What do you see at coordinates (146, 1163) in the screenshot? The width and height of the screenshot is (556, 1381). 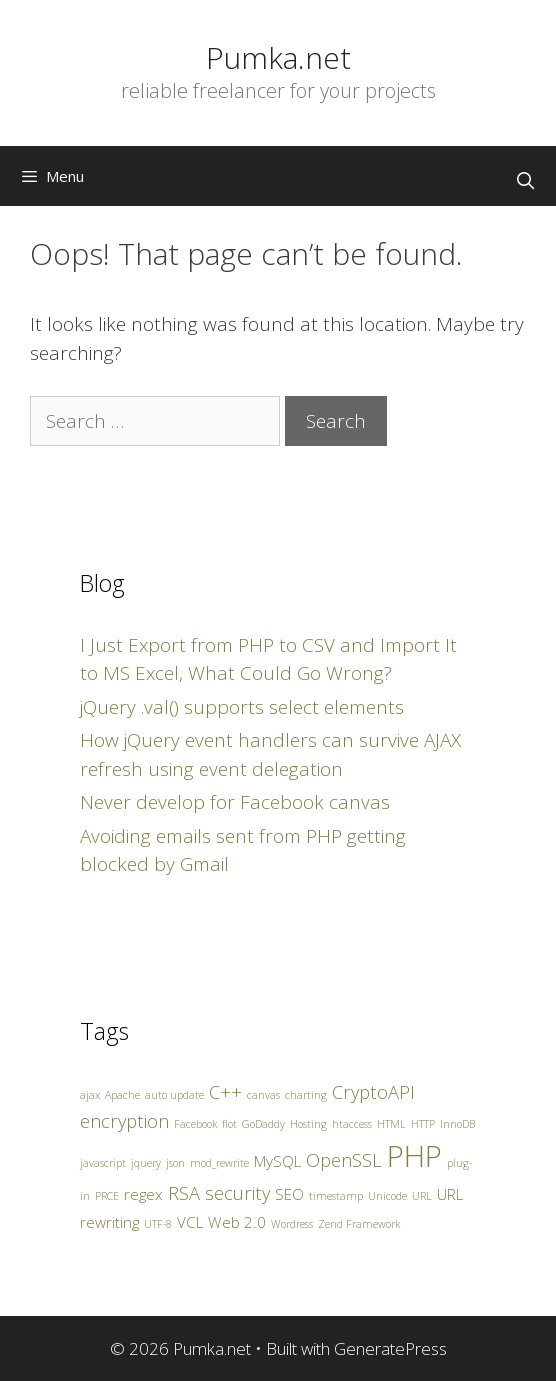 I see `jquery [jquery (1 item)]` at bounding box center [146, 1163].